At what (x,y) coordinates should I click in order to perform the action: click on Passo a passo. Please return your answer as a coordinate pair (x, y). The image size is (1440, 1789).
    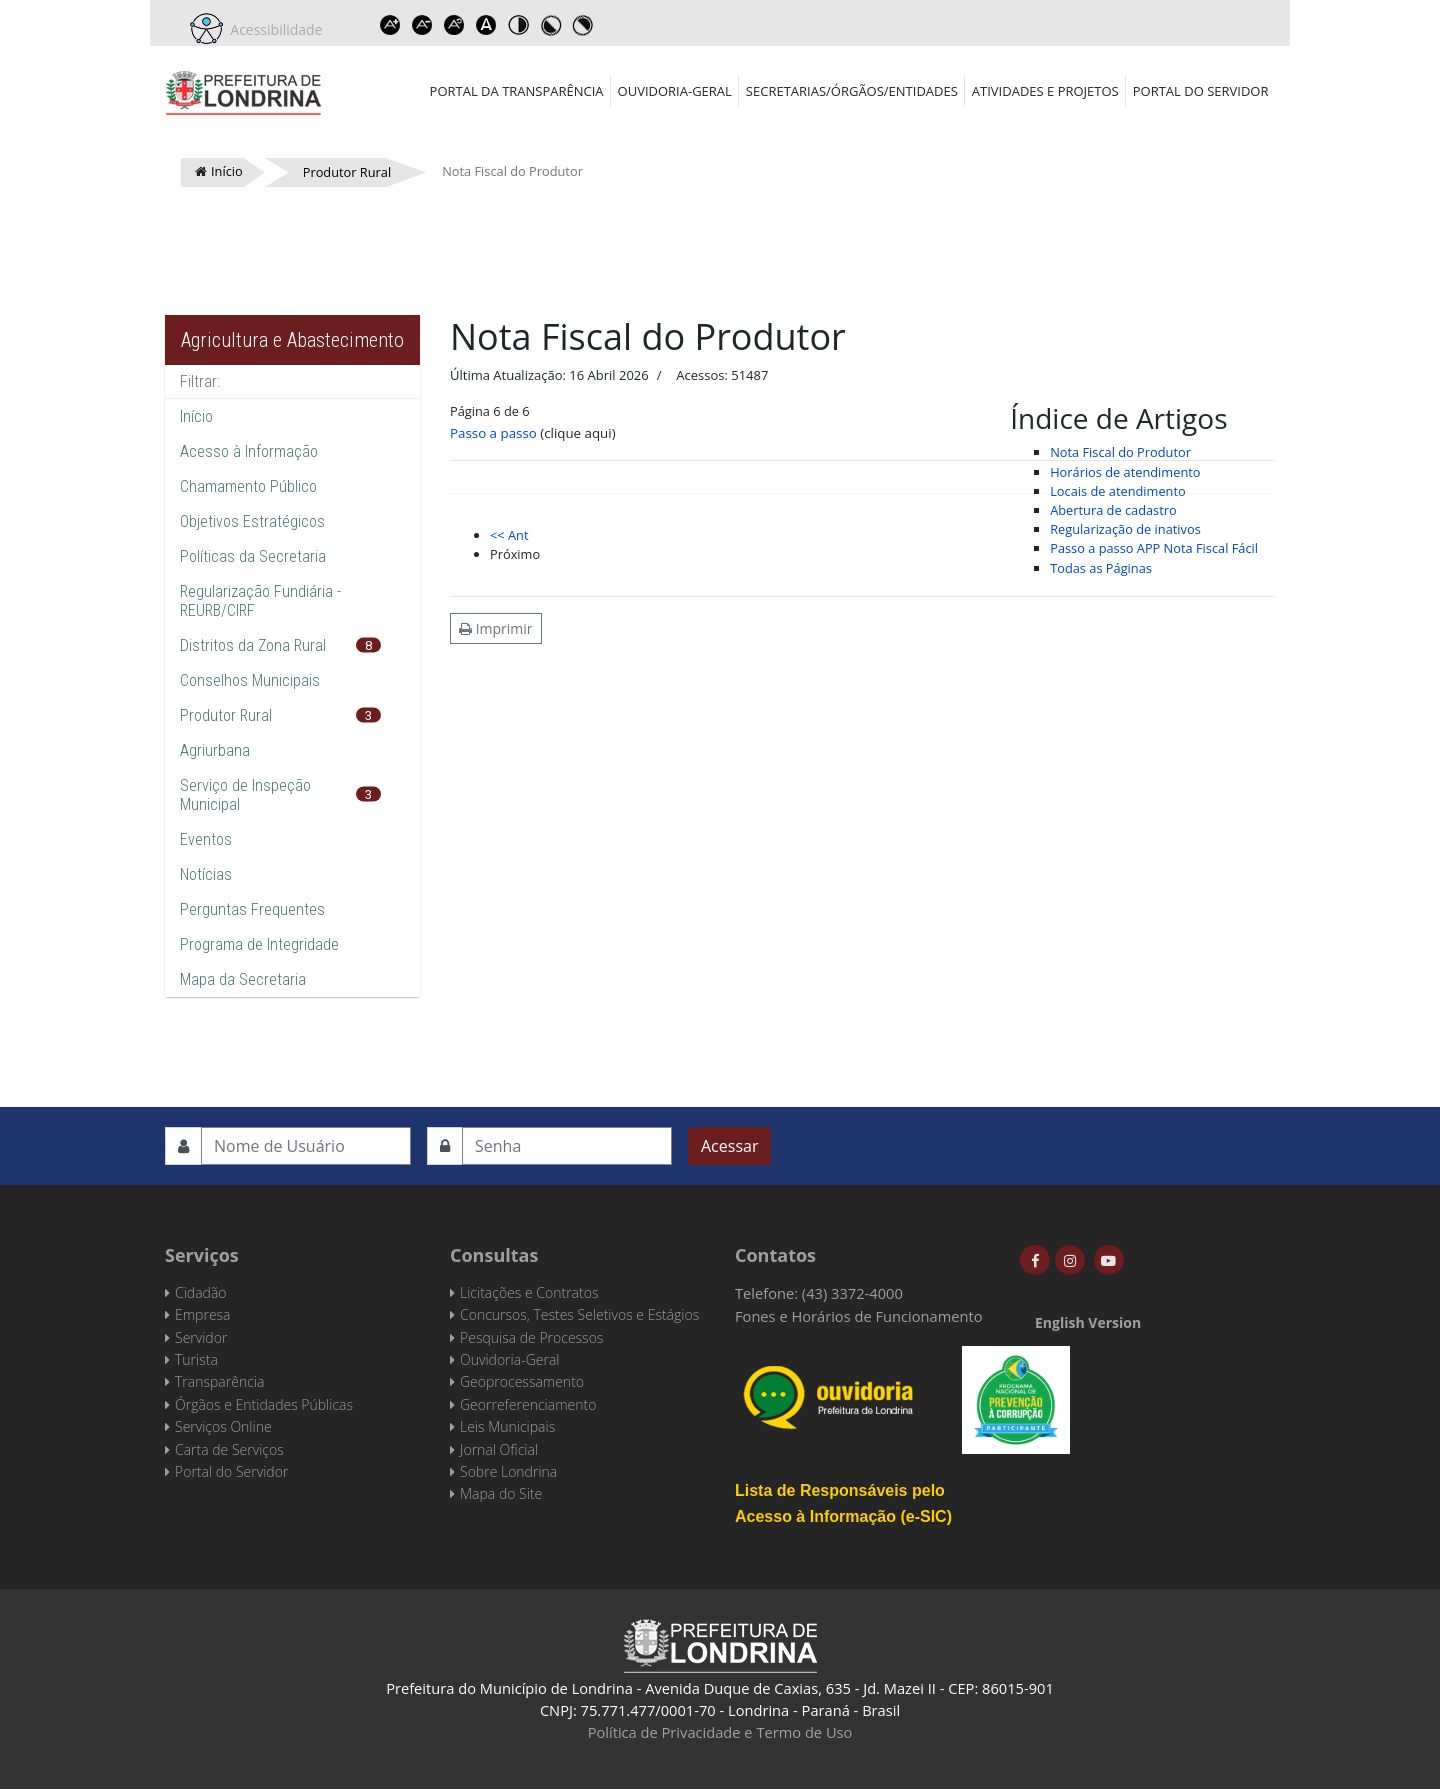
    Looking at the image, I should click on (493, 433).